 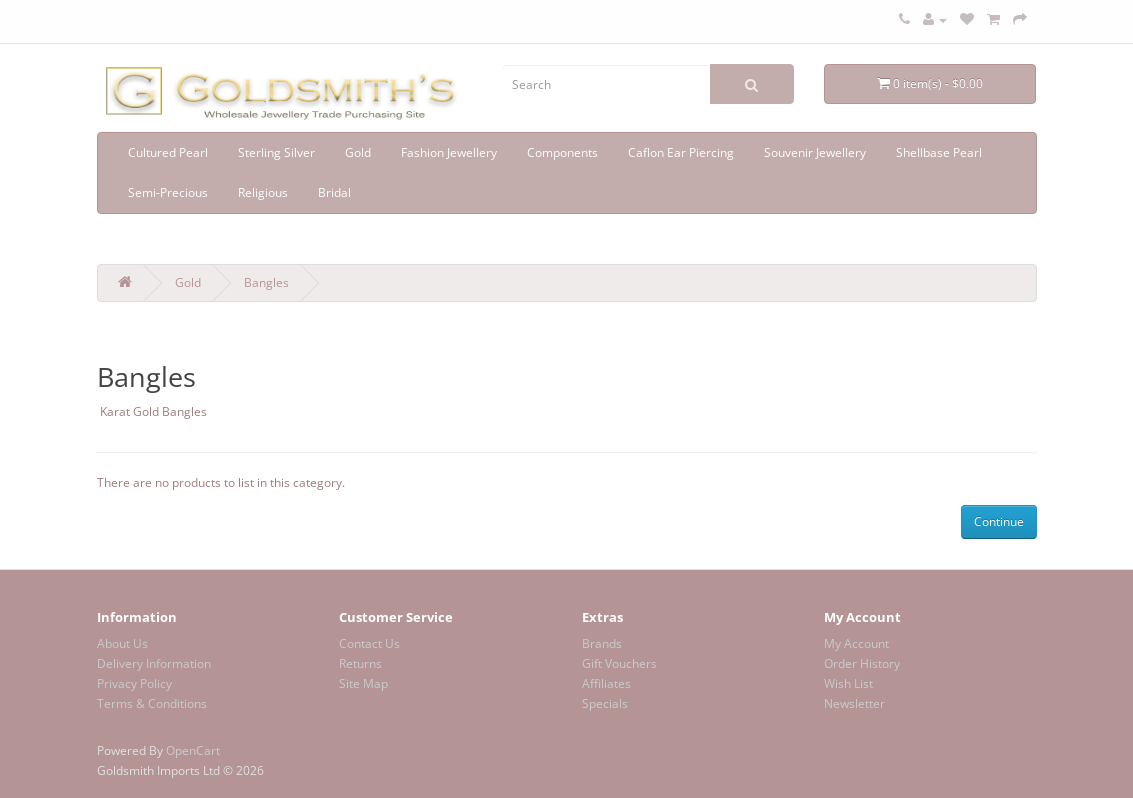 I want to click on My Account, so click(x=856, y=643).